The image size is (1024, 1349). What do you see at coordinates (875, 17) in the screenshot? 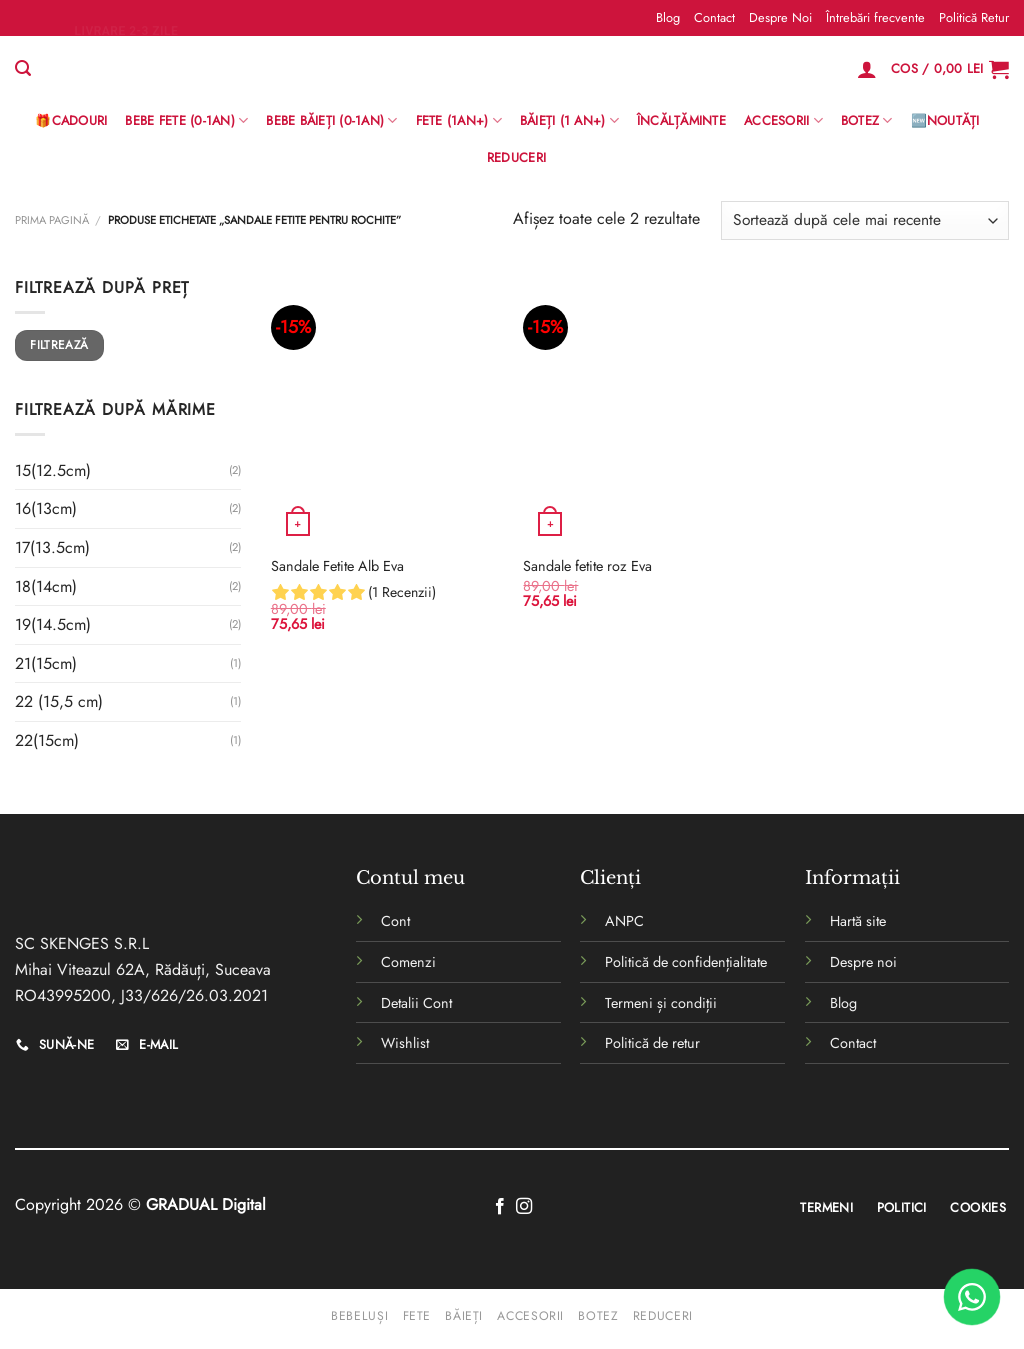
I see `Întrebări frecvente` at bounding box center [875, 17].